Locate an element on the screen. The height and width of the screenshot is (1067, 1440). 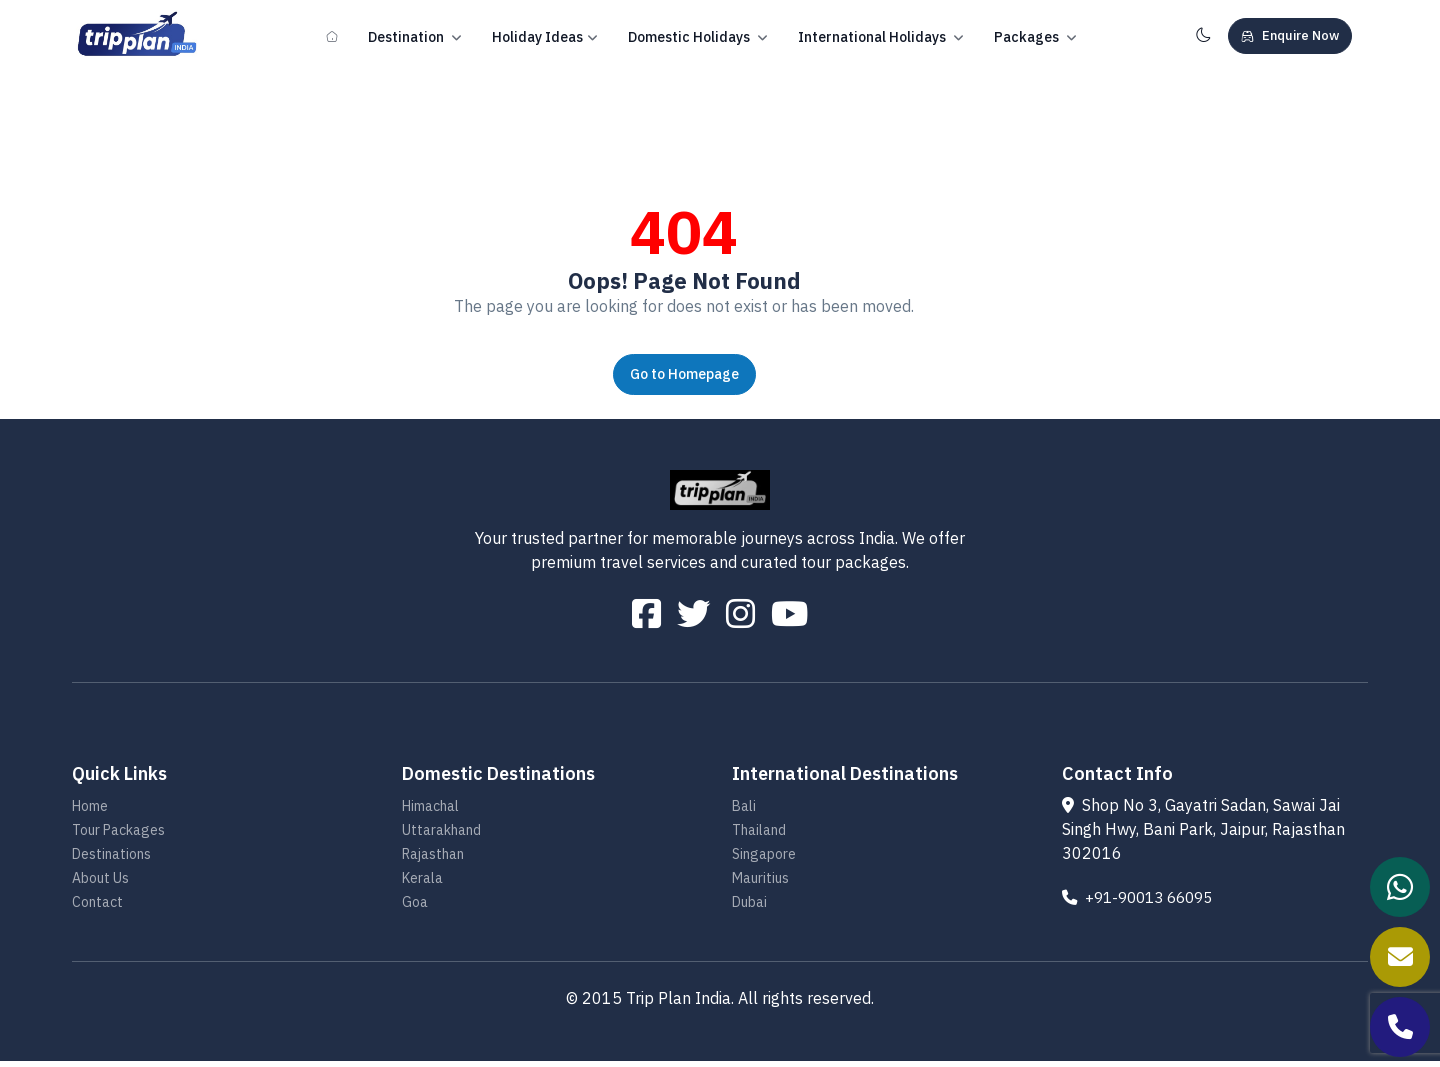
Uttarakhand is located at coordinates (441, 836).